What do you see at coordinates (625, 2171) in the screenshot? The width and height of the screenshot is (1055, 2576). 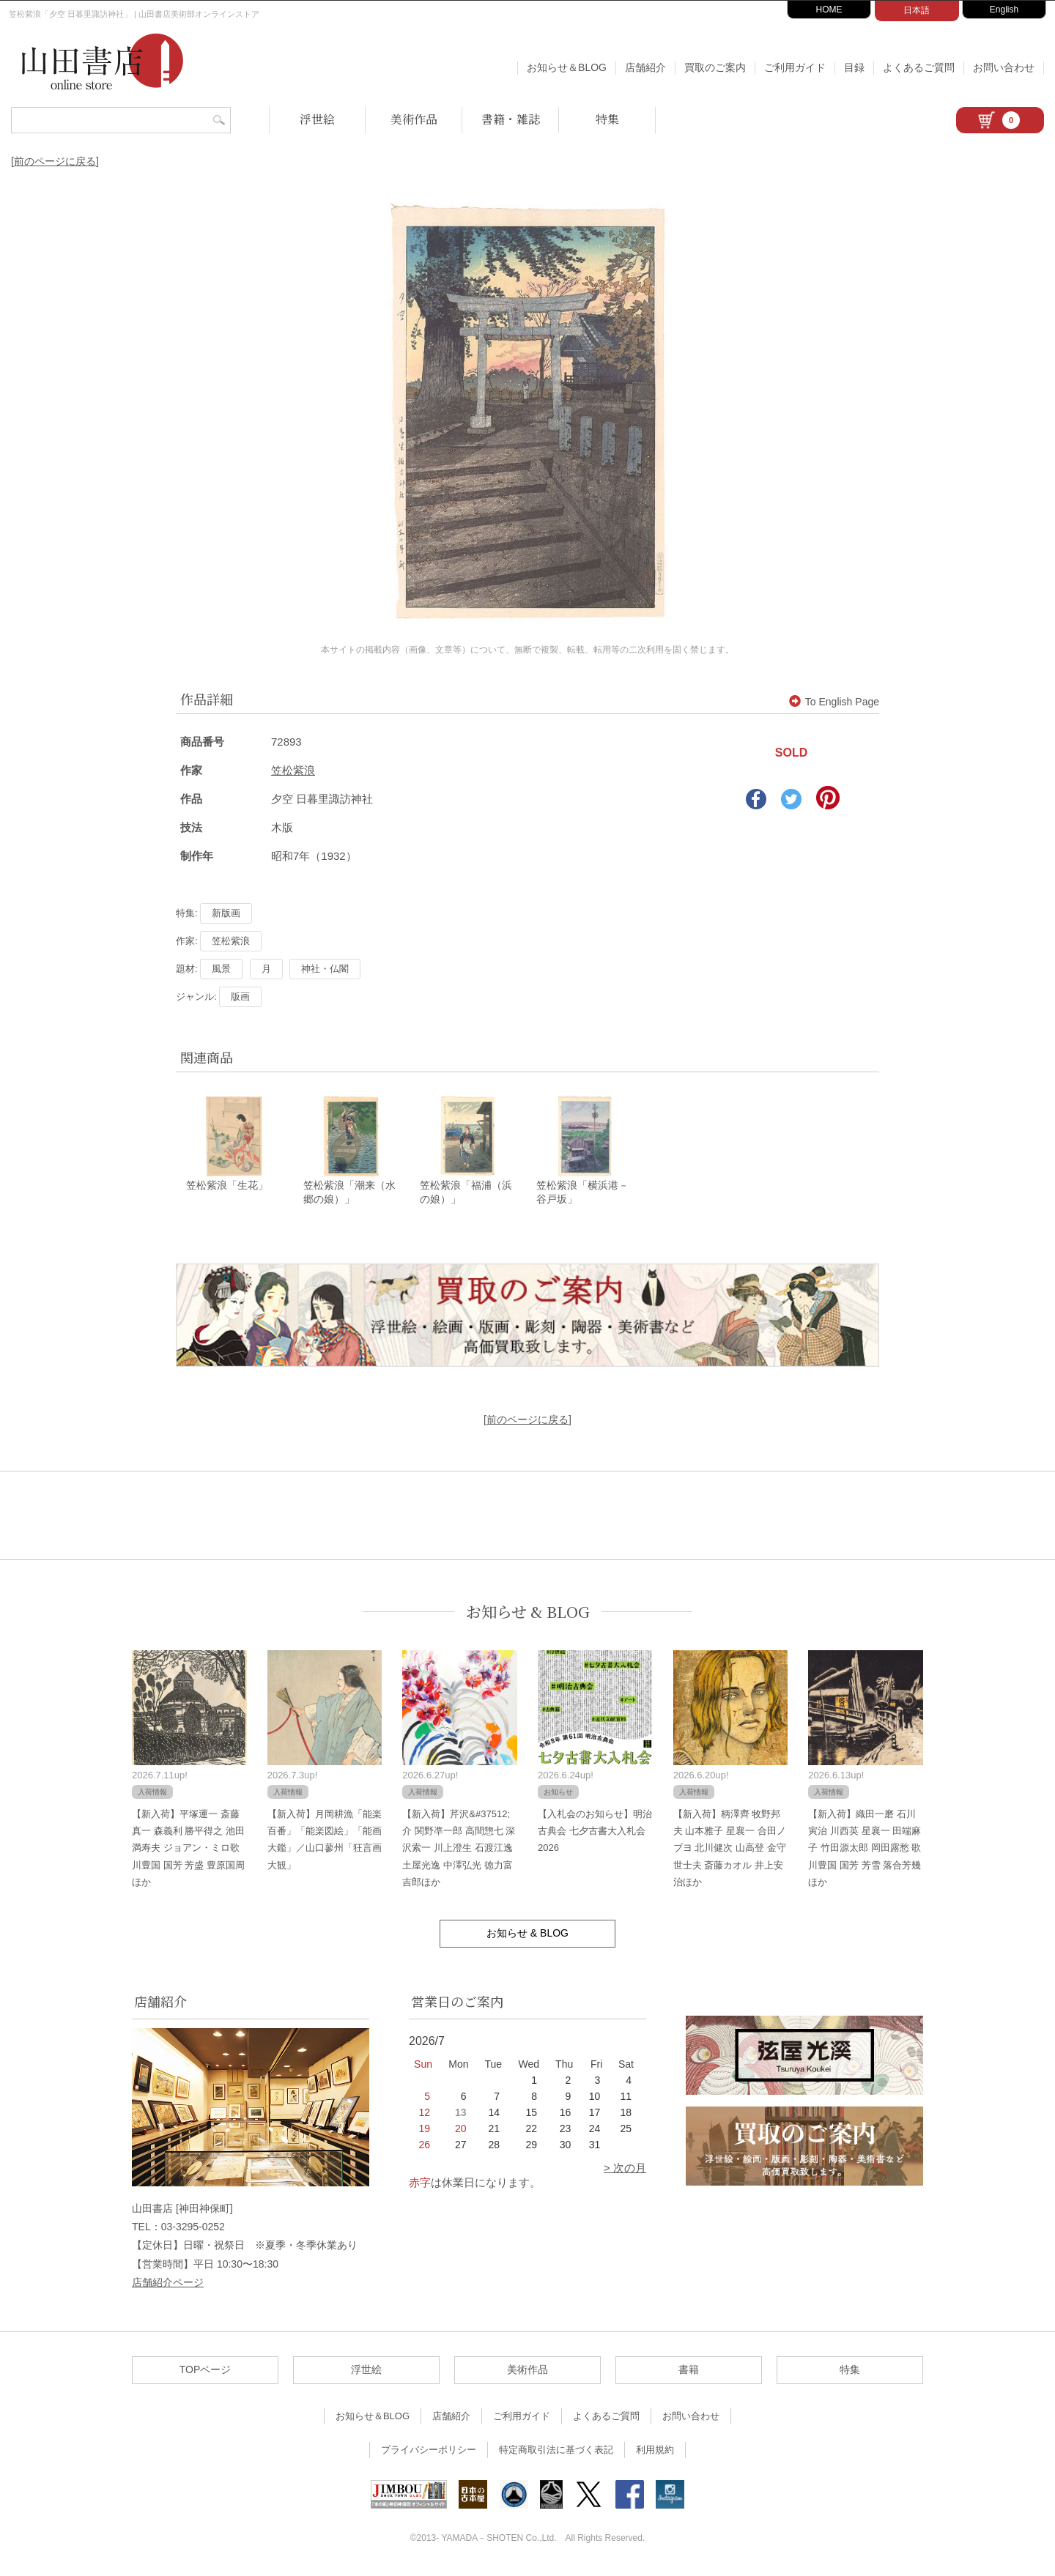 I see `> 次の月` at bounding box center [625, 2171].